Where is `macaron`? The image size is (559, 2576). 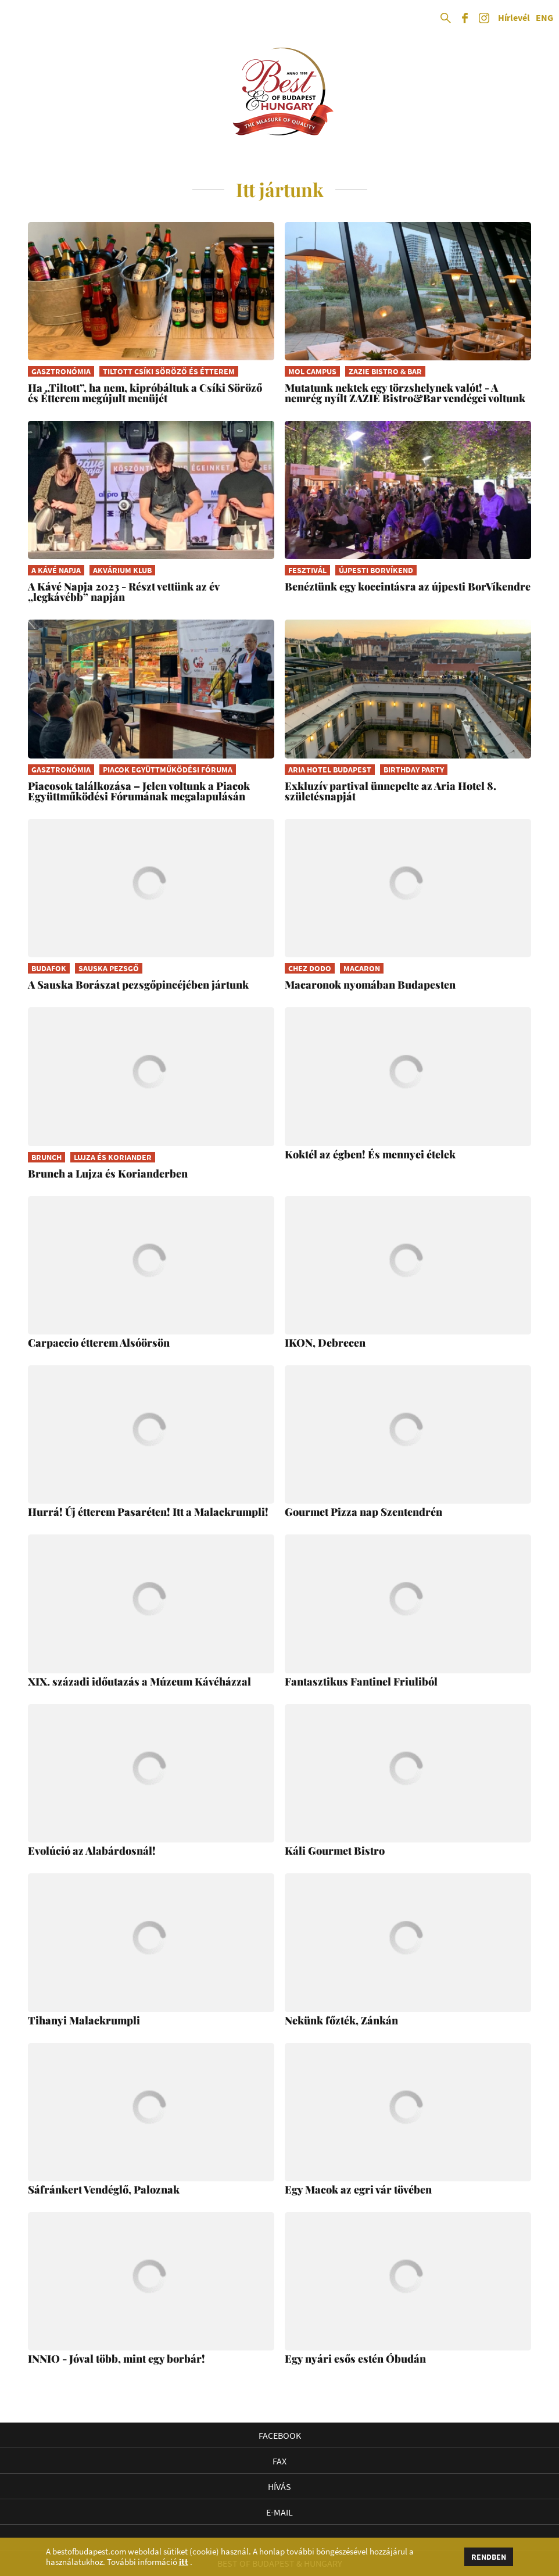
macaron is located at coordinates (361, 968).